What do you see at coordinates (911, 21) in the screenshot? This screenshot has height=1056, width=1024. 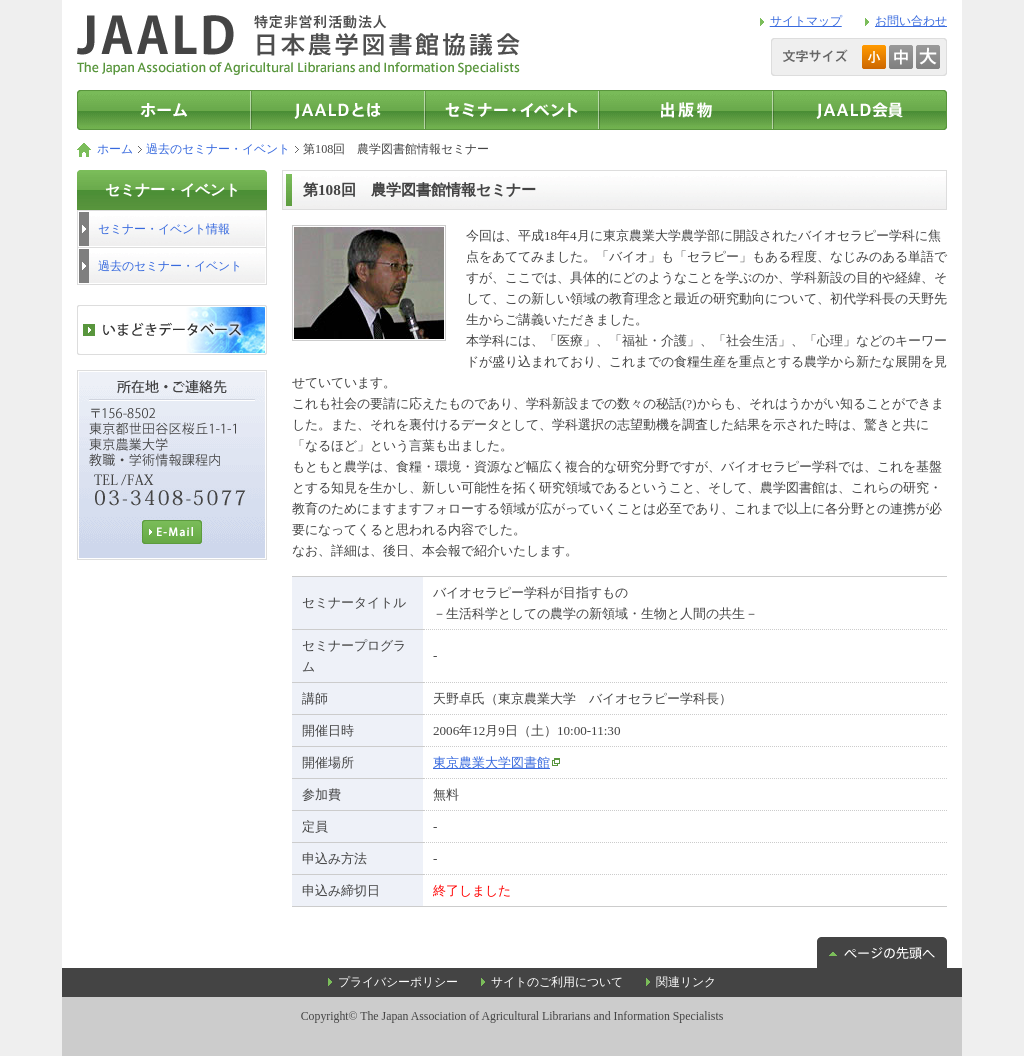 I see `お問い合わせ` at bounding box center [911, 21].